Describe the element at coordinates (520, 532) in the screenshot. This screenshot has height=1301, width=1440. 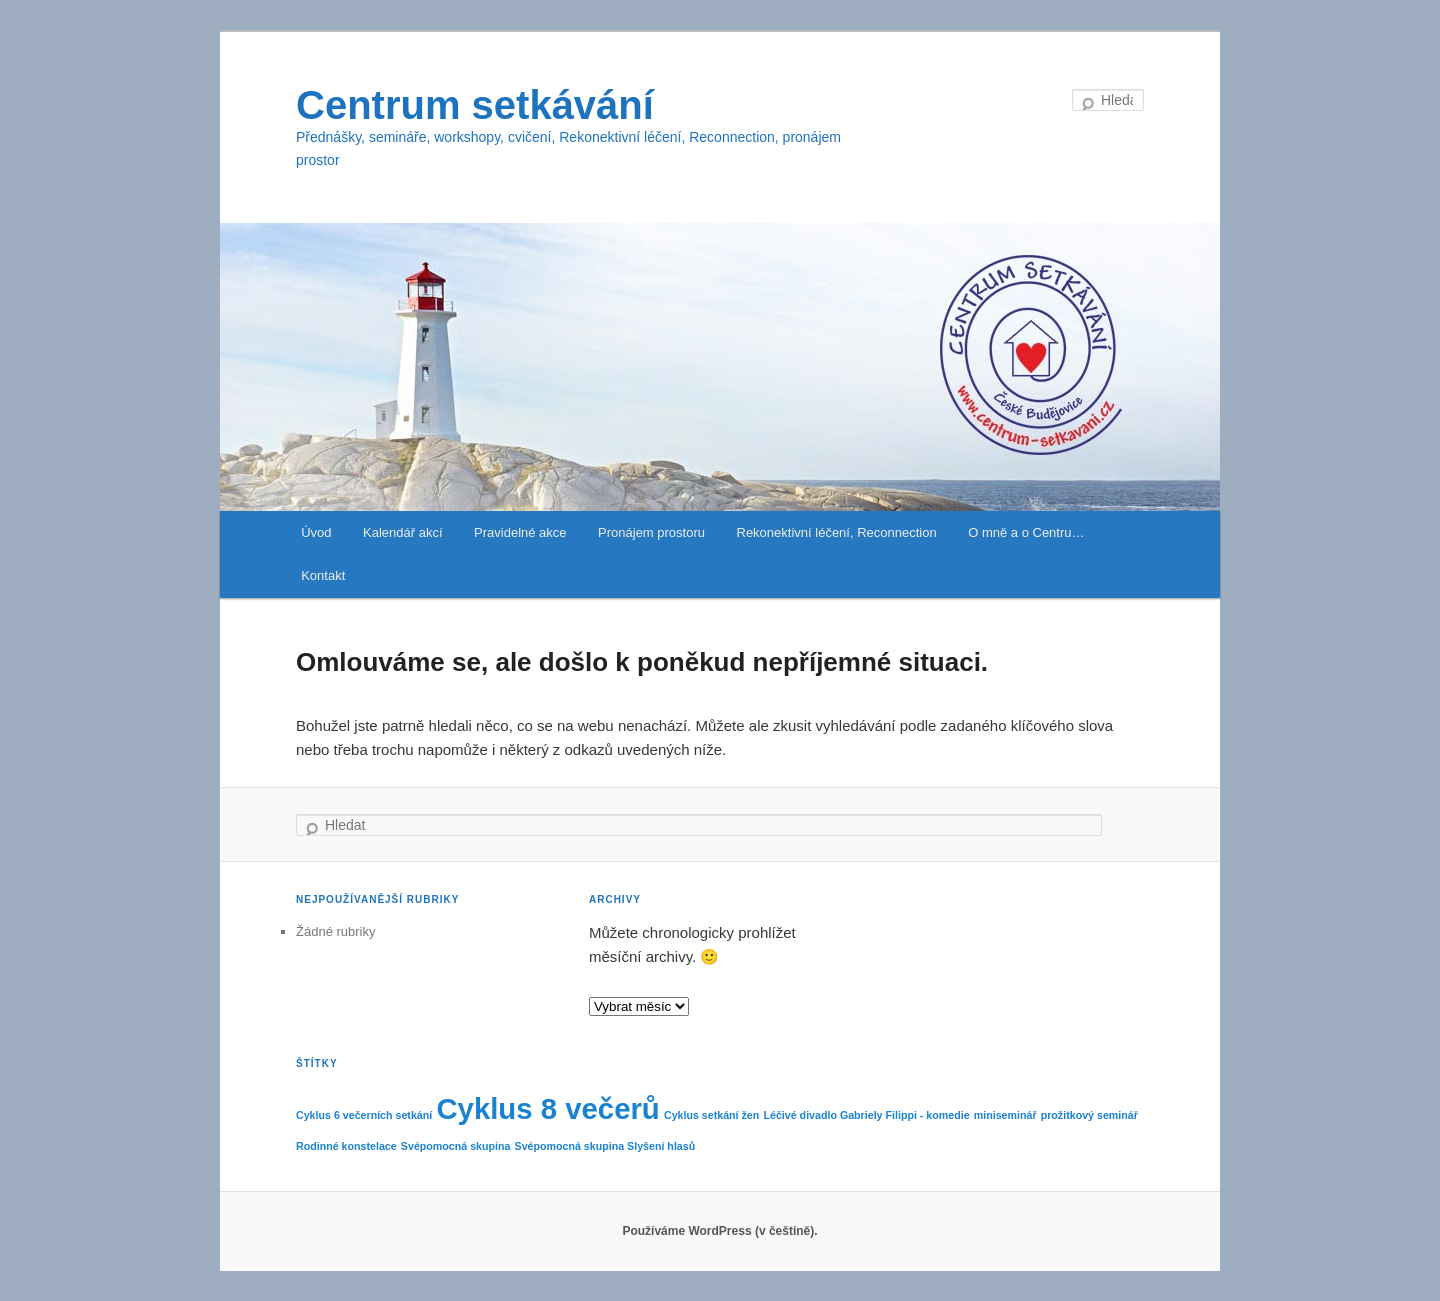
I see `Pravidelné akce` at that location.